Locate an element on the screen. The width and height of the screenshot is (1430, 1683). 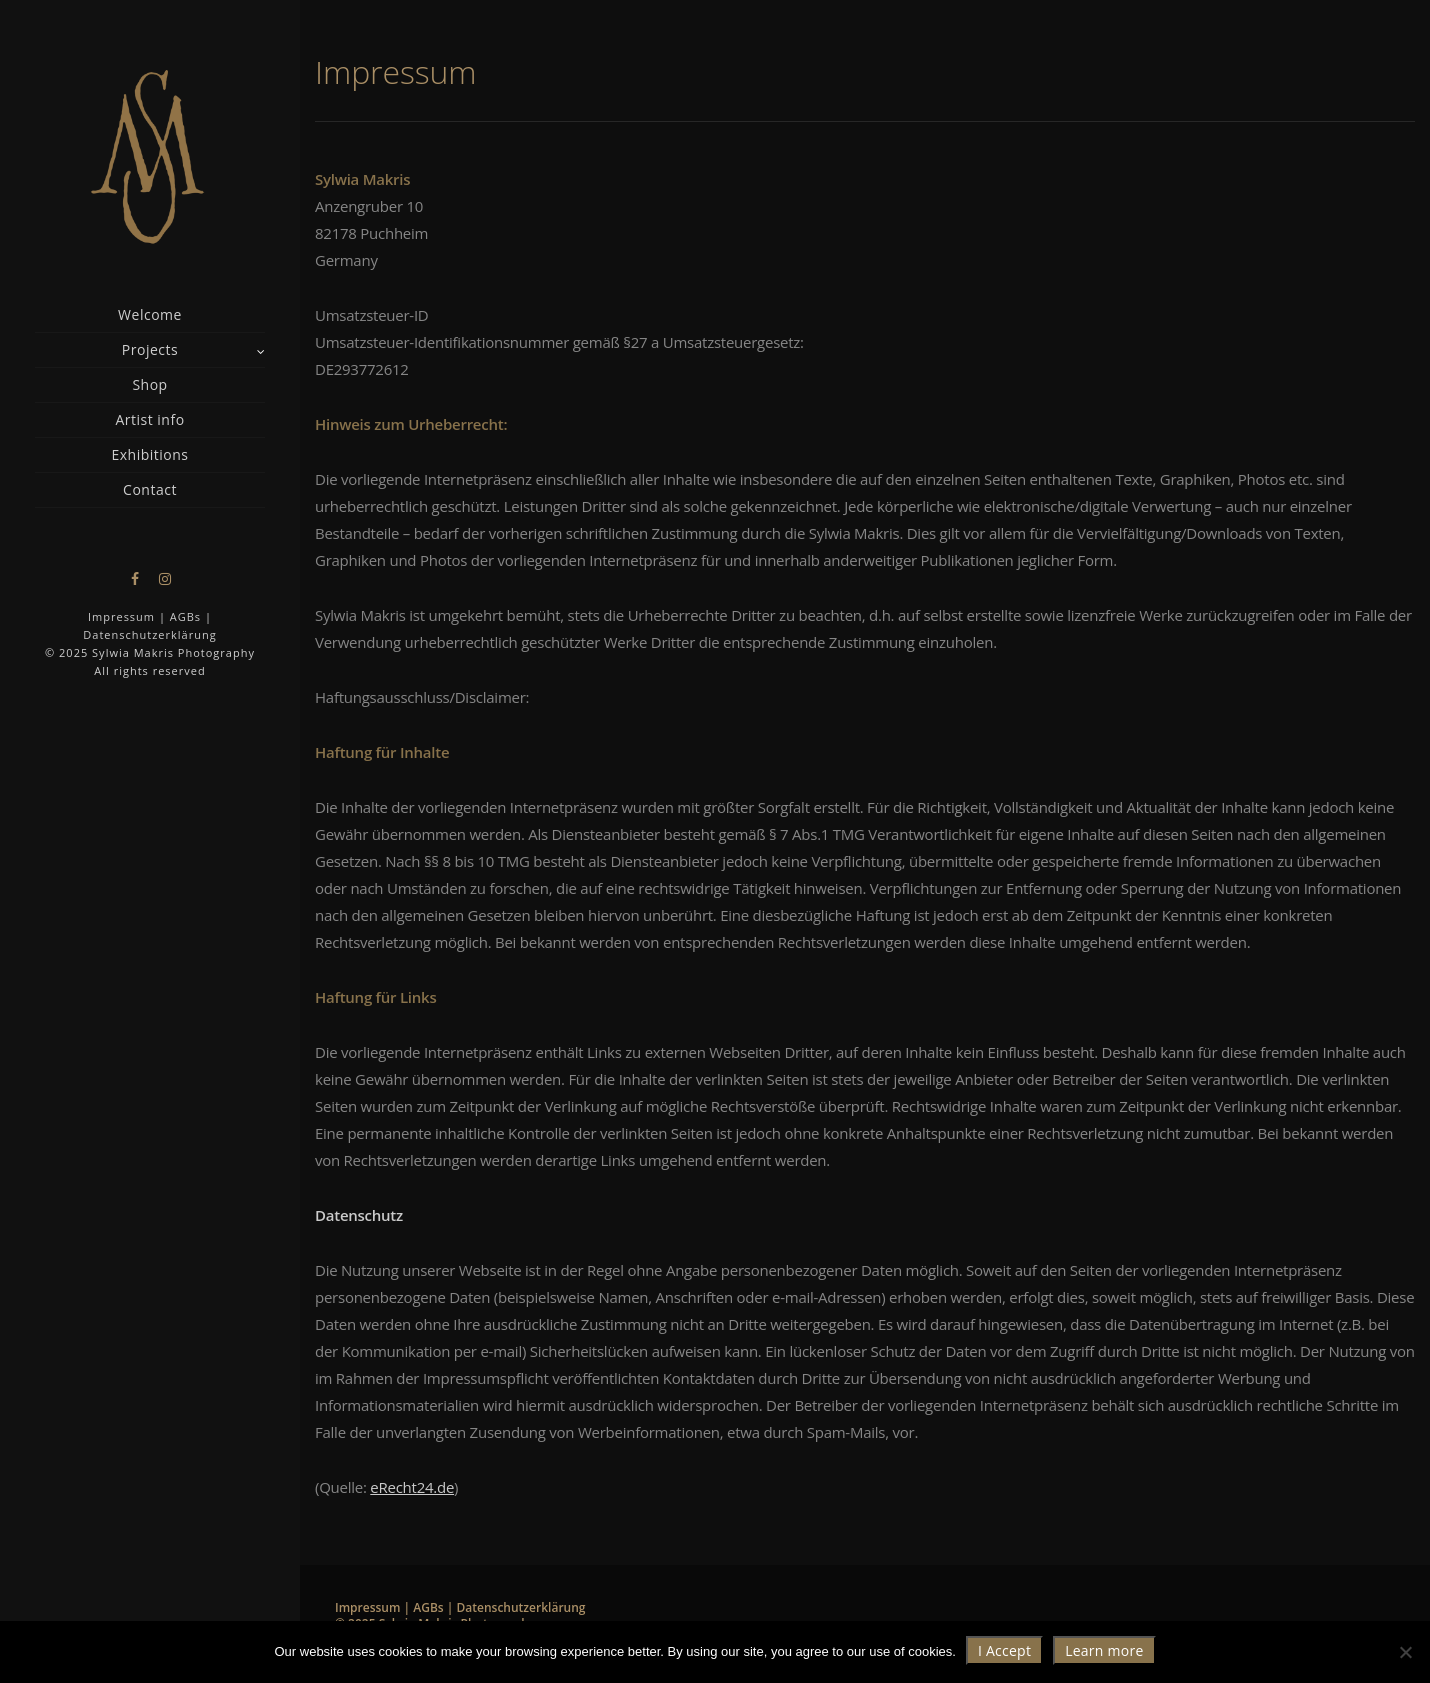
Artist info is located at coordinates (149, 419).